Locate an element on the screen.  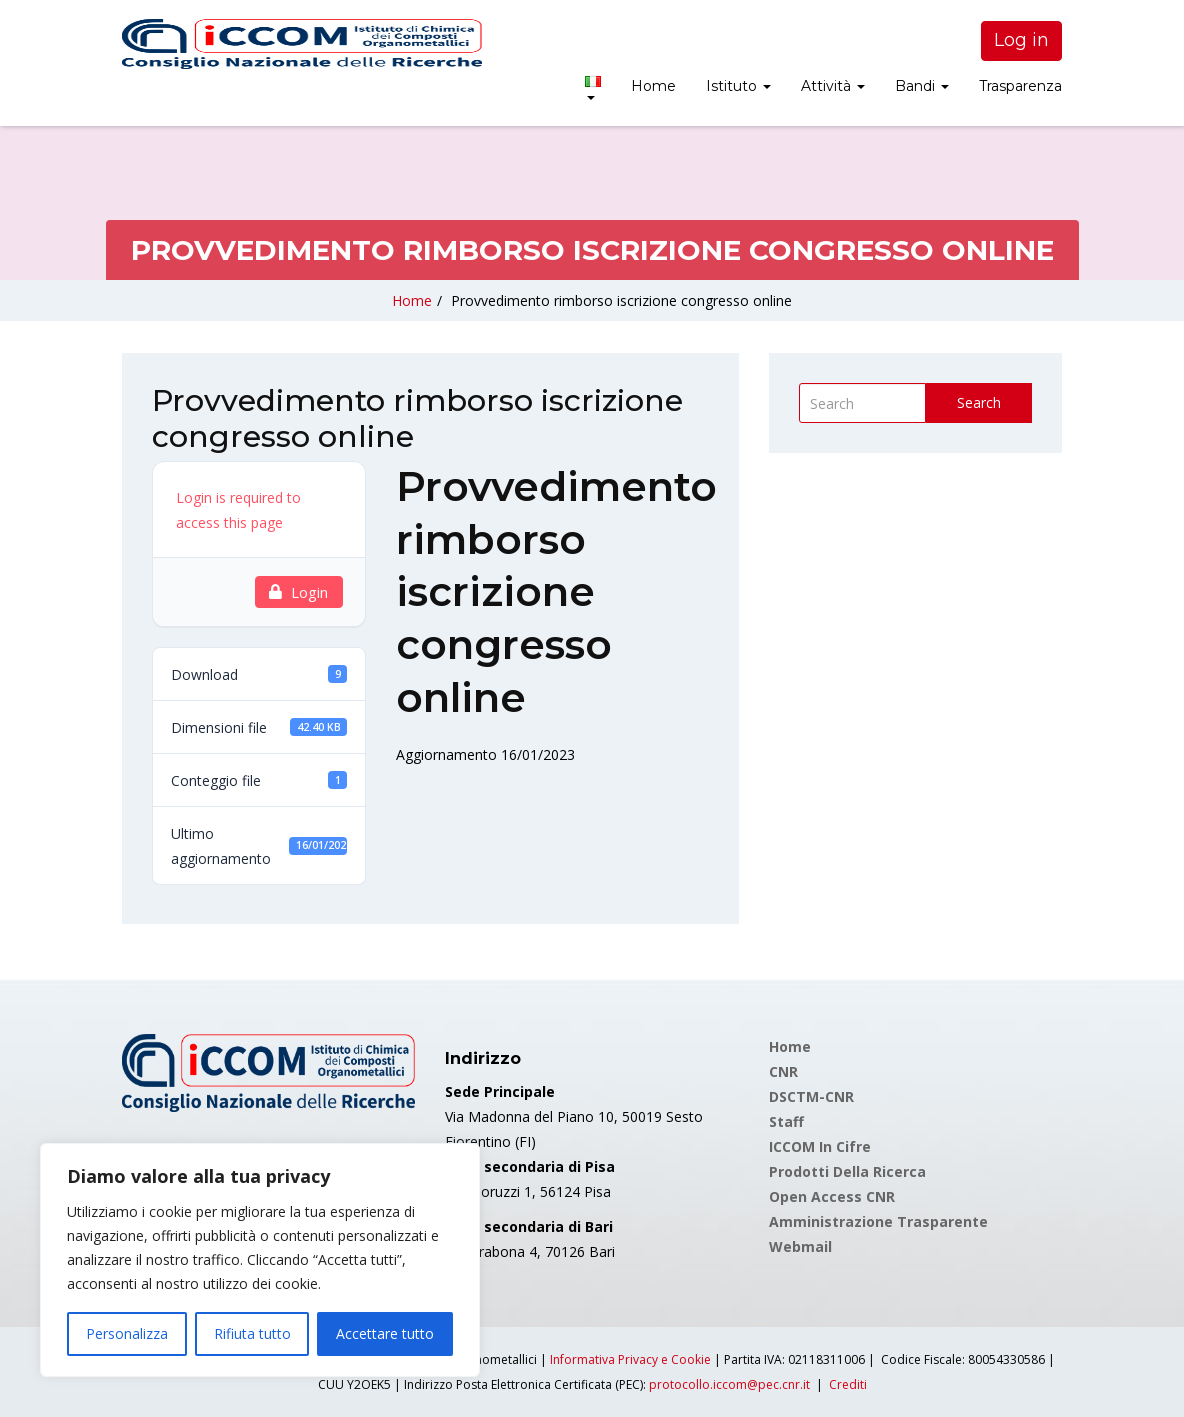
Crediti is located at coordinates (848, 1384).